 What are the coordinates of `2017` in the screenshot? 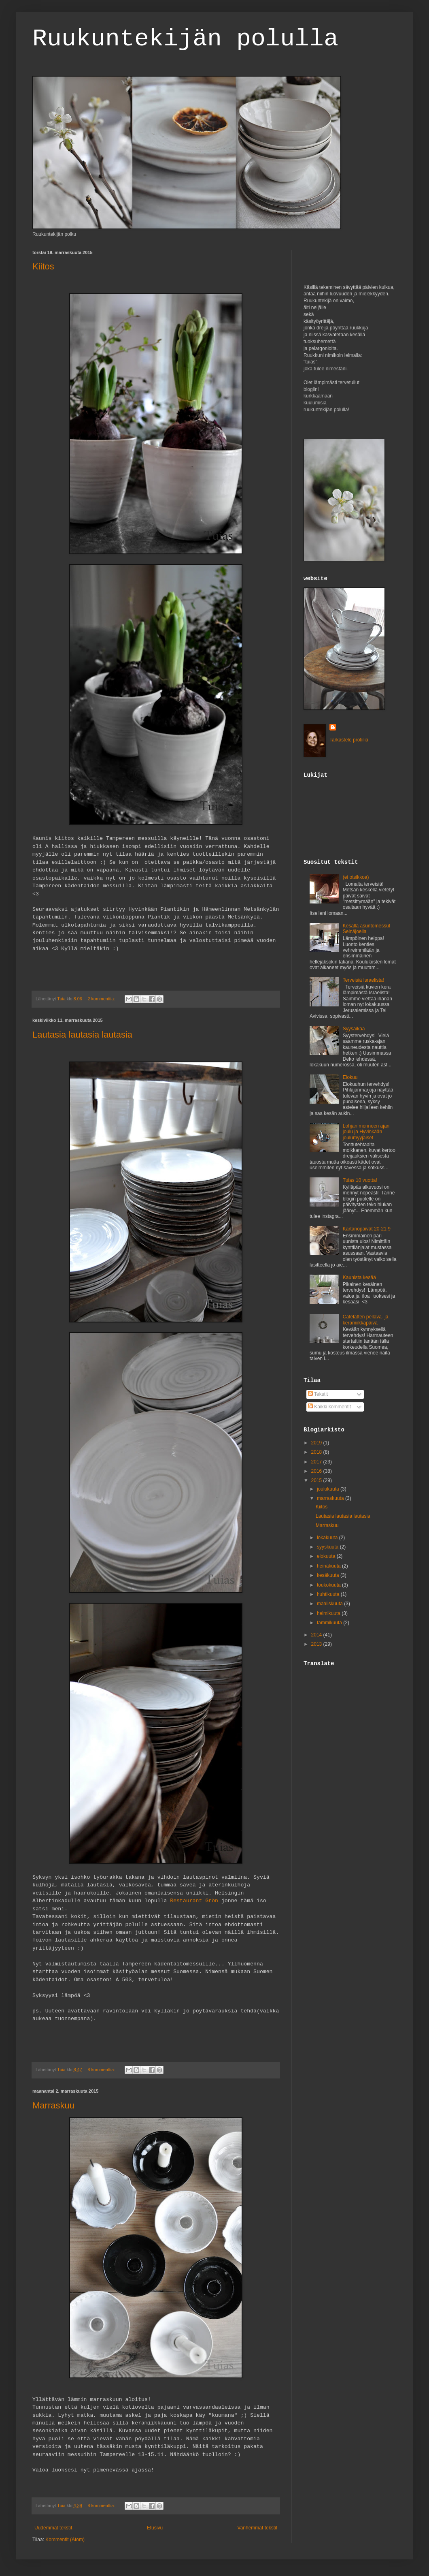 It's located at (317, 1462).